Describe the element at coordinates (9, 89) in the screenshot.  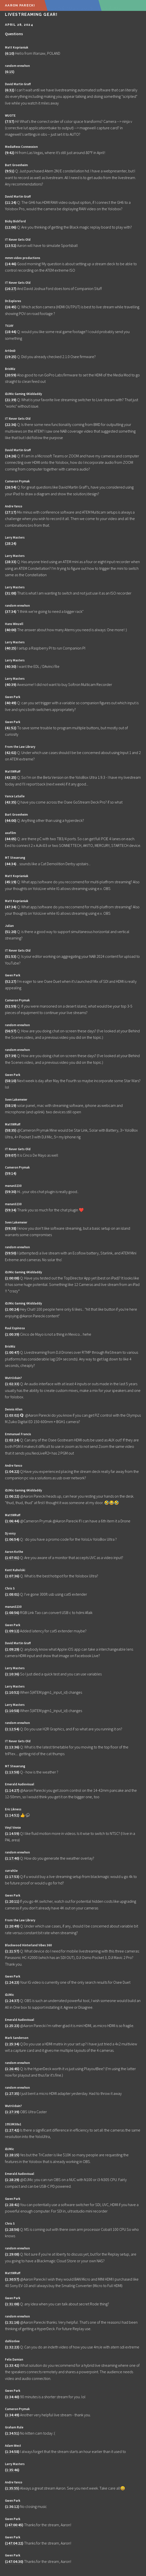
I see `6:32` at that location.